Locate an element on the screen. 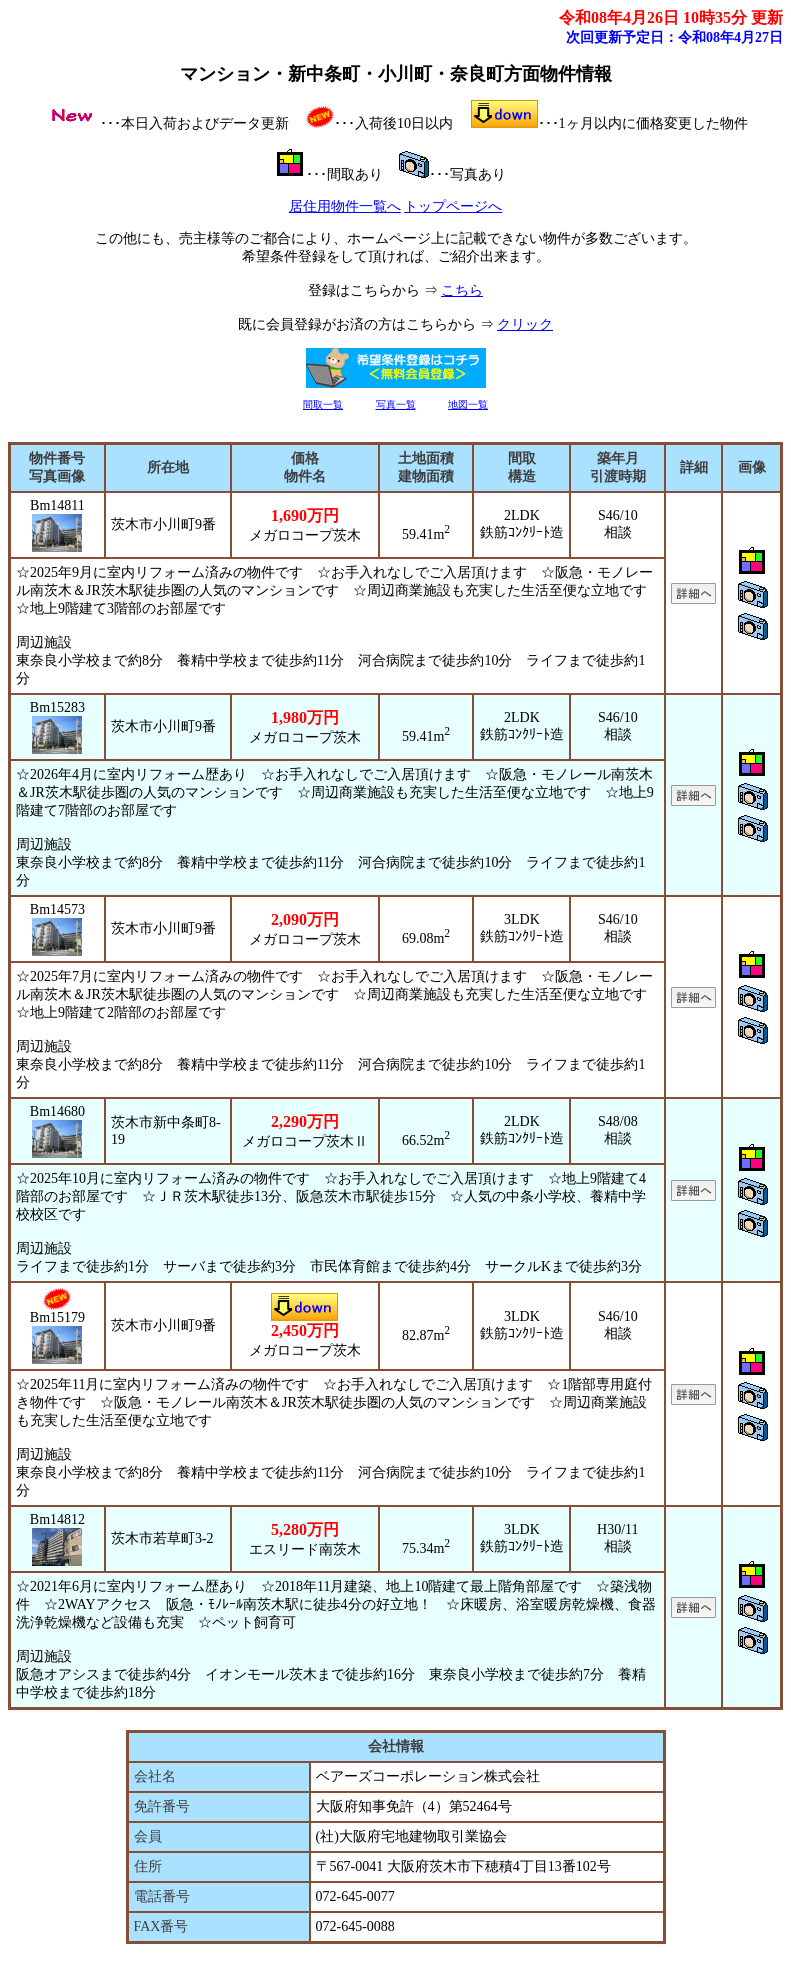 The image size is (791, 1974). こちら is located at coordinates (462, 290).